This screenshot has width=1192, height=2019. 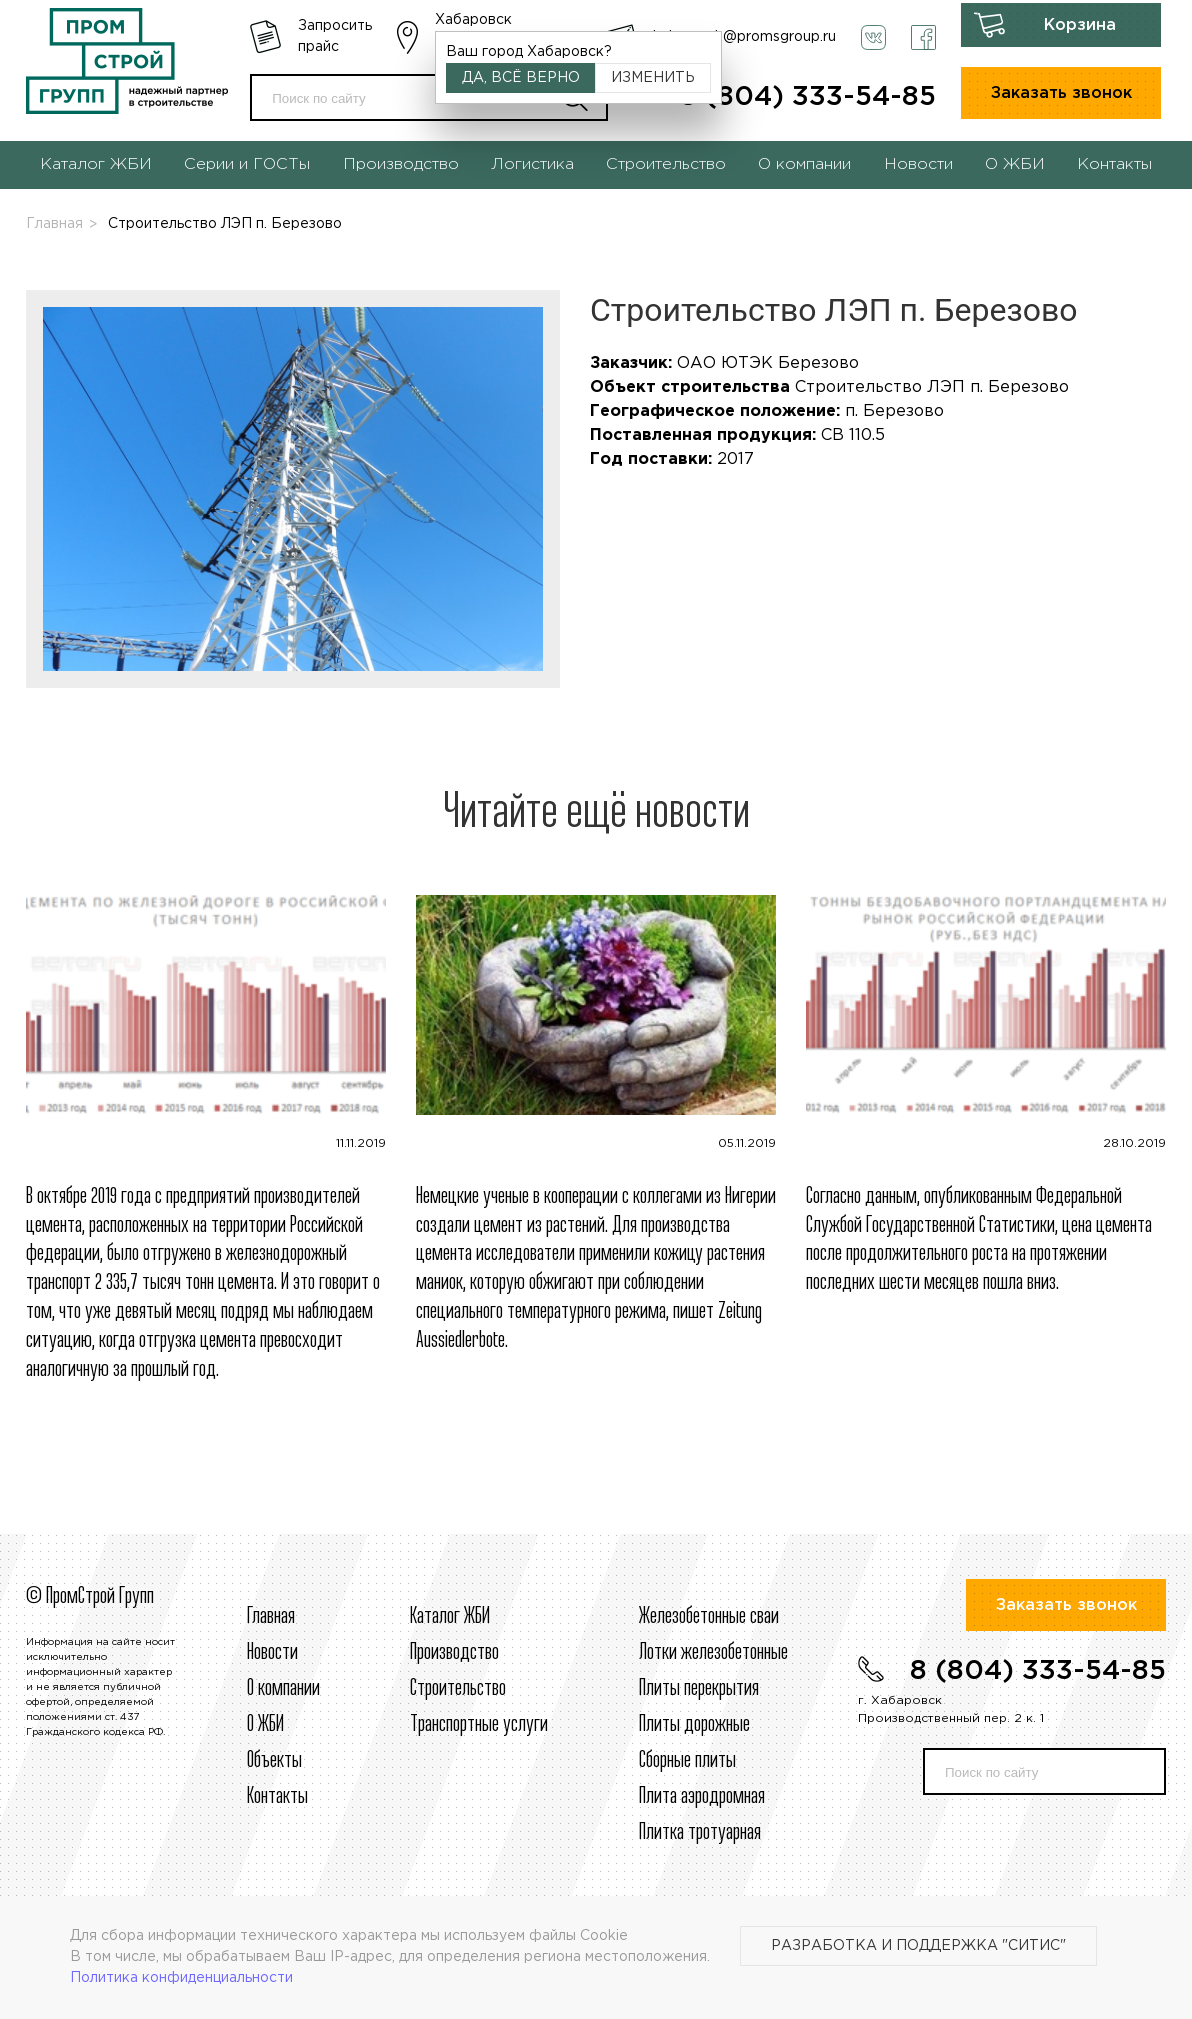 What do you see at coordinates (335, 36) in the screenshot?
I see `Запросить прайс` at bounding box center [335, 36].